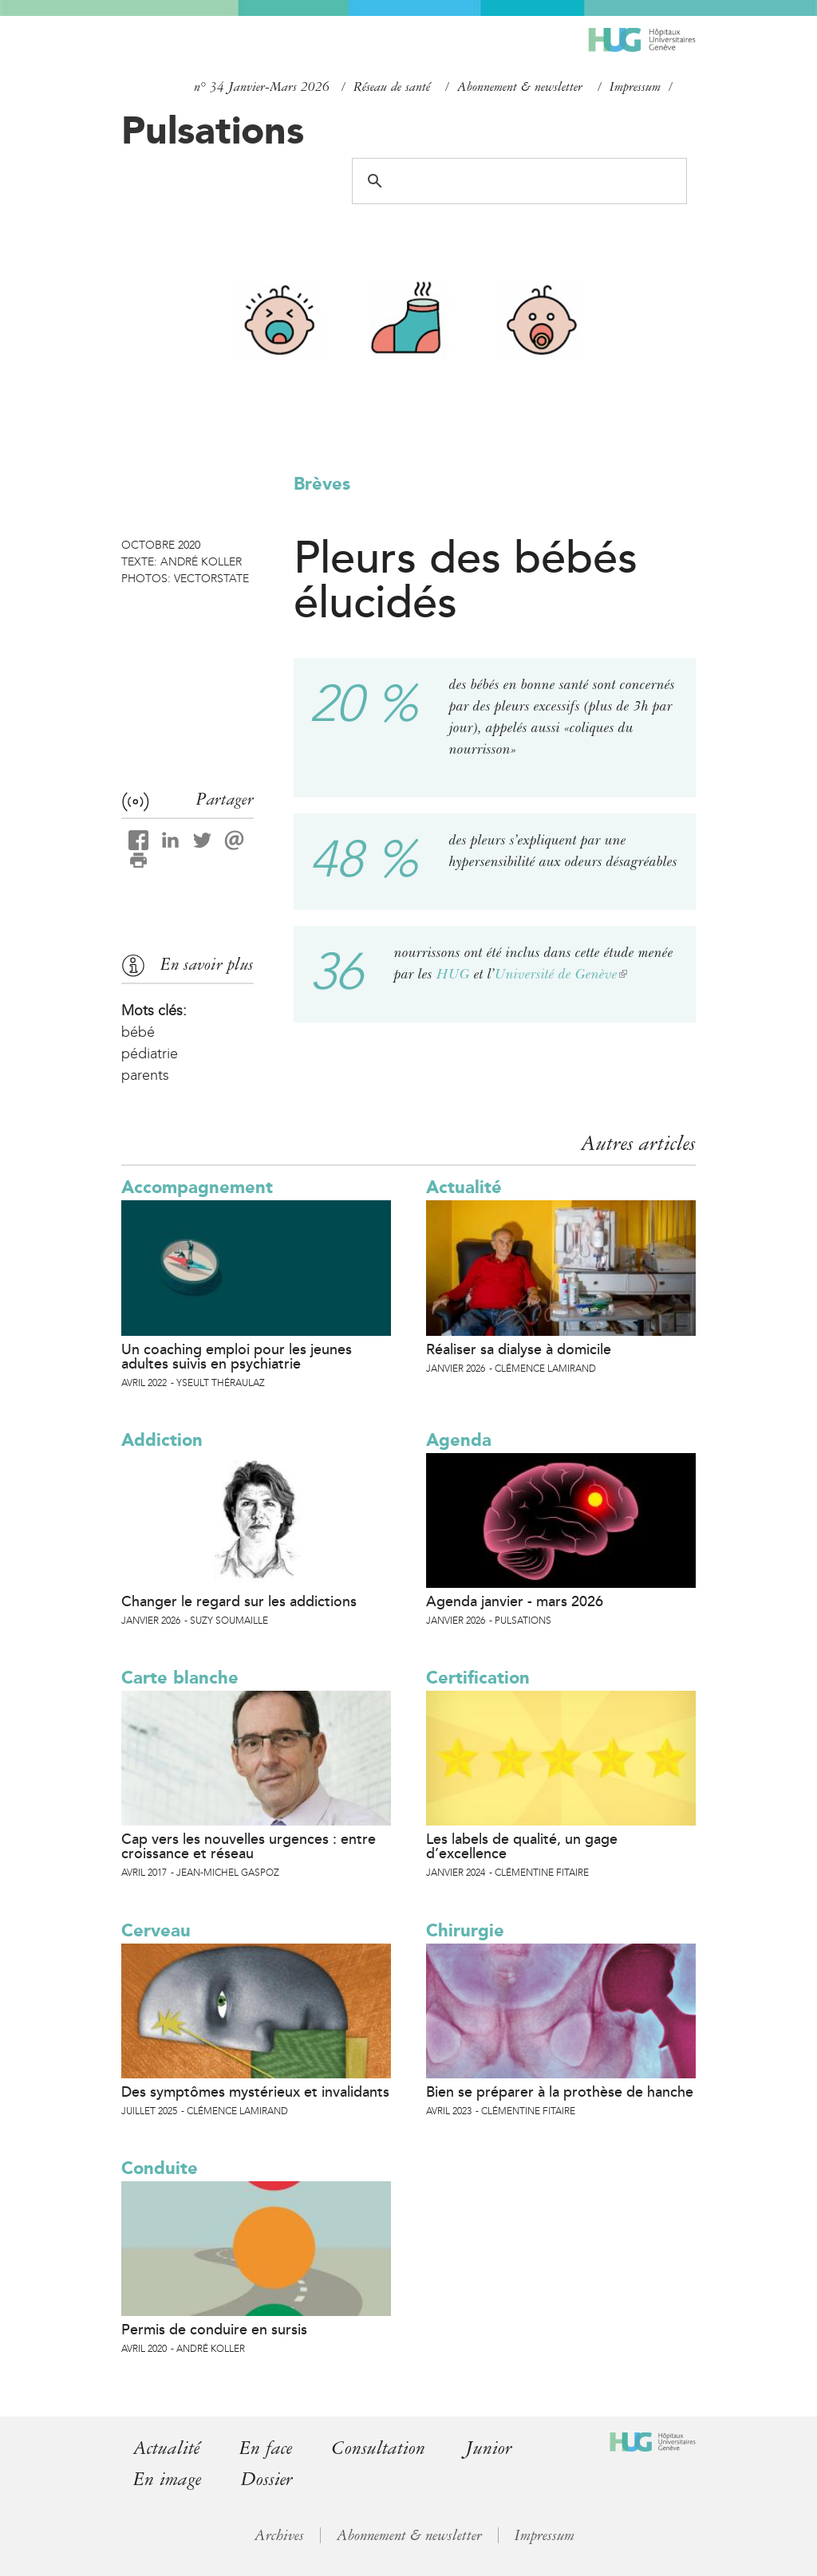 This screenshot has width=817, height=2576. What do you see at coordinates (265, 2448) in the screenshot?
I see `En face` at bounding box center [265, 2448].